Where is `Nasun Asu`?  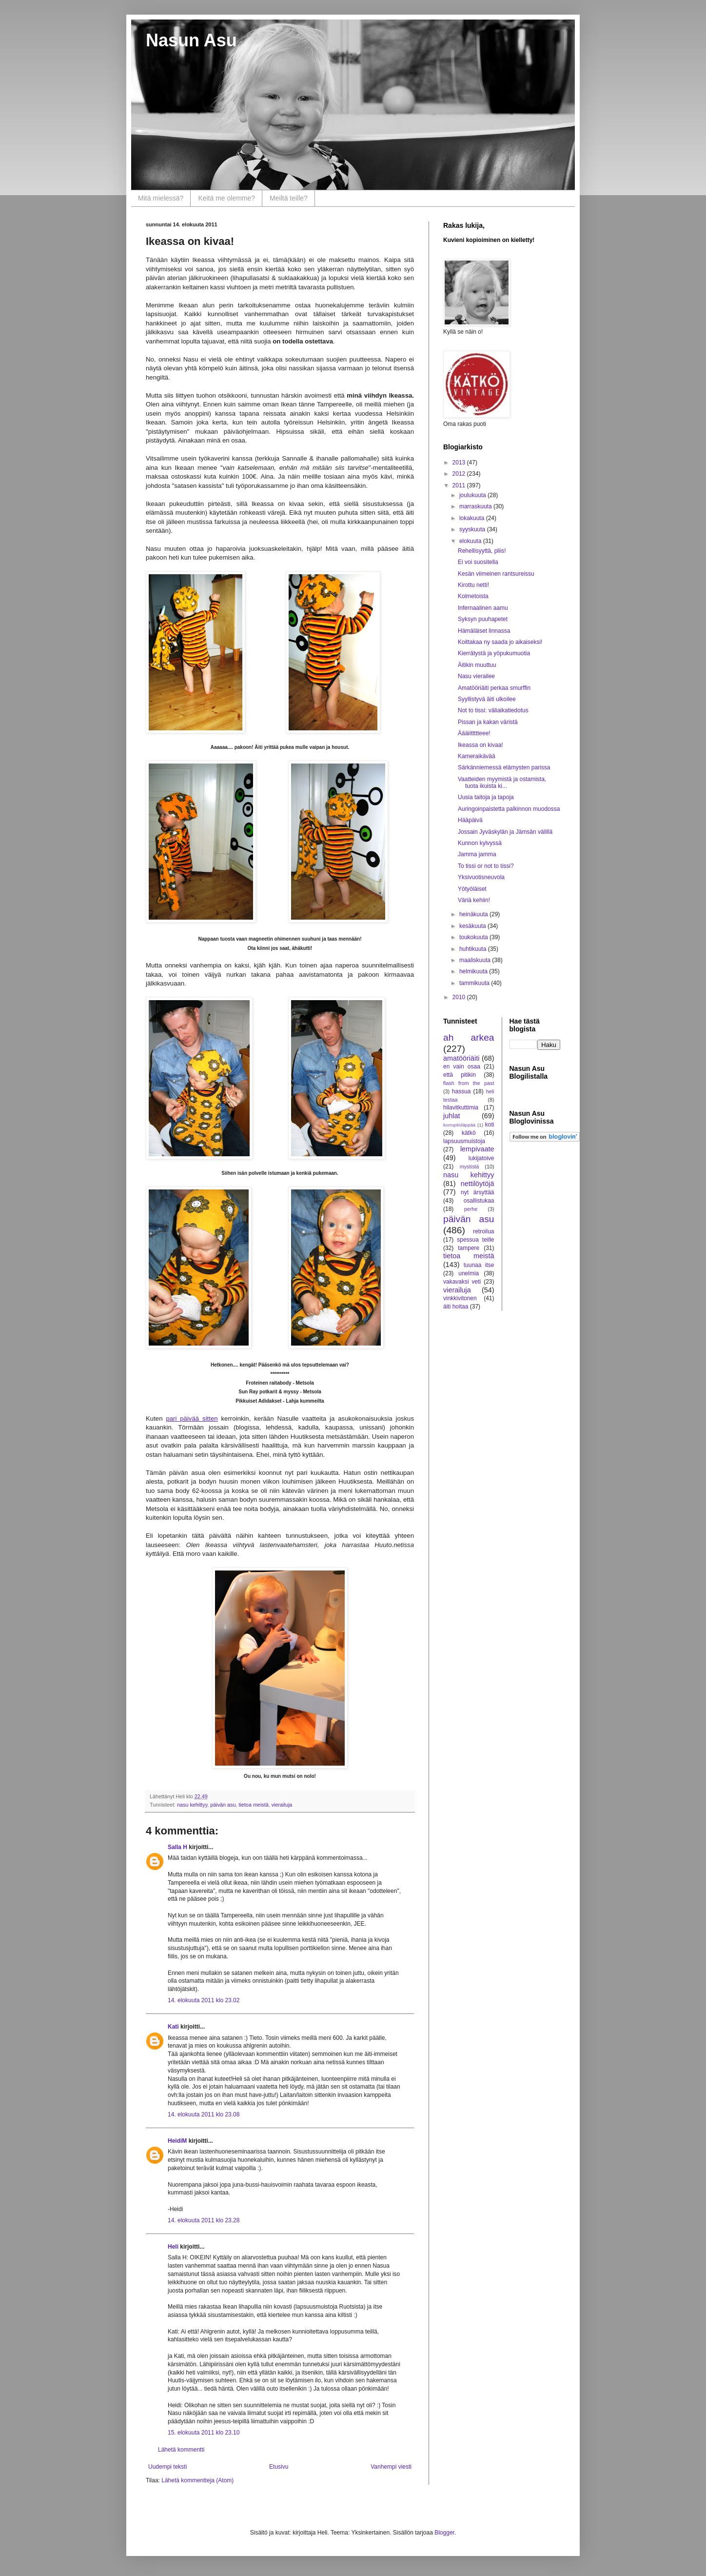
Nasun Asu is located at coordinates (191, 40).